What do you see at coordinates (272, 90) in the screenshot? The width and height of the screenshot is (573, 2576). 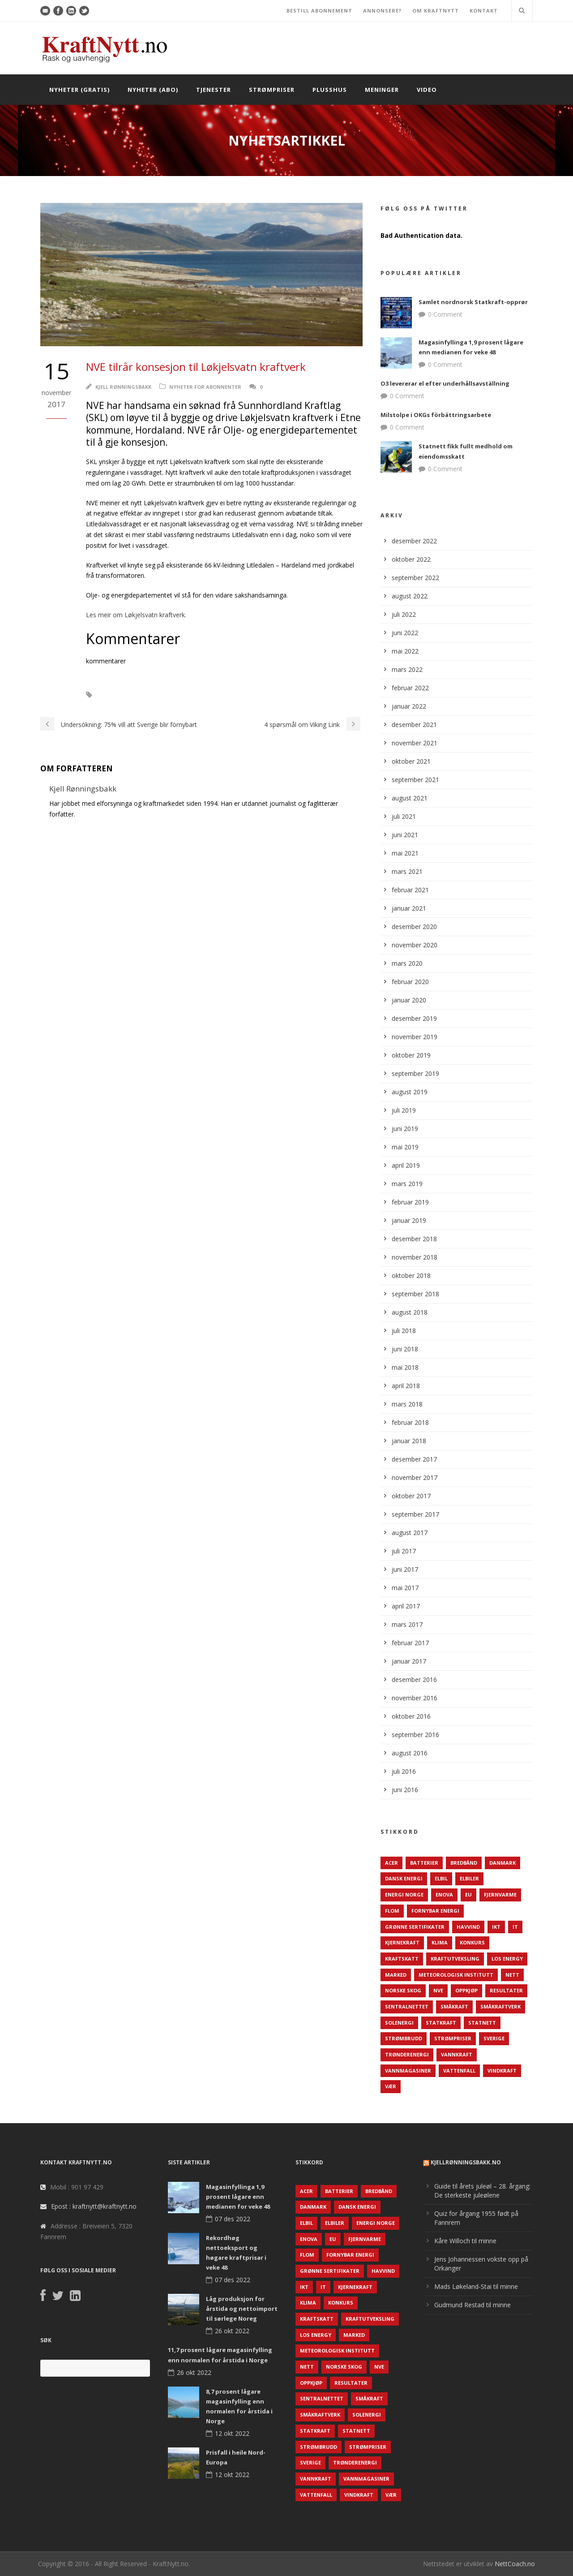 I see `Strømpriser` at bounding box center [272, 90].